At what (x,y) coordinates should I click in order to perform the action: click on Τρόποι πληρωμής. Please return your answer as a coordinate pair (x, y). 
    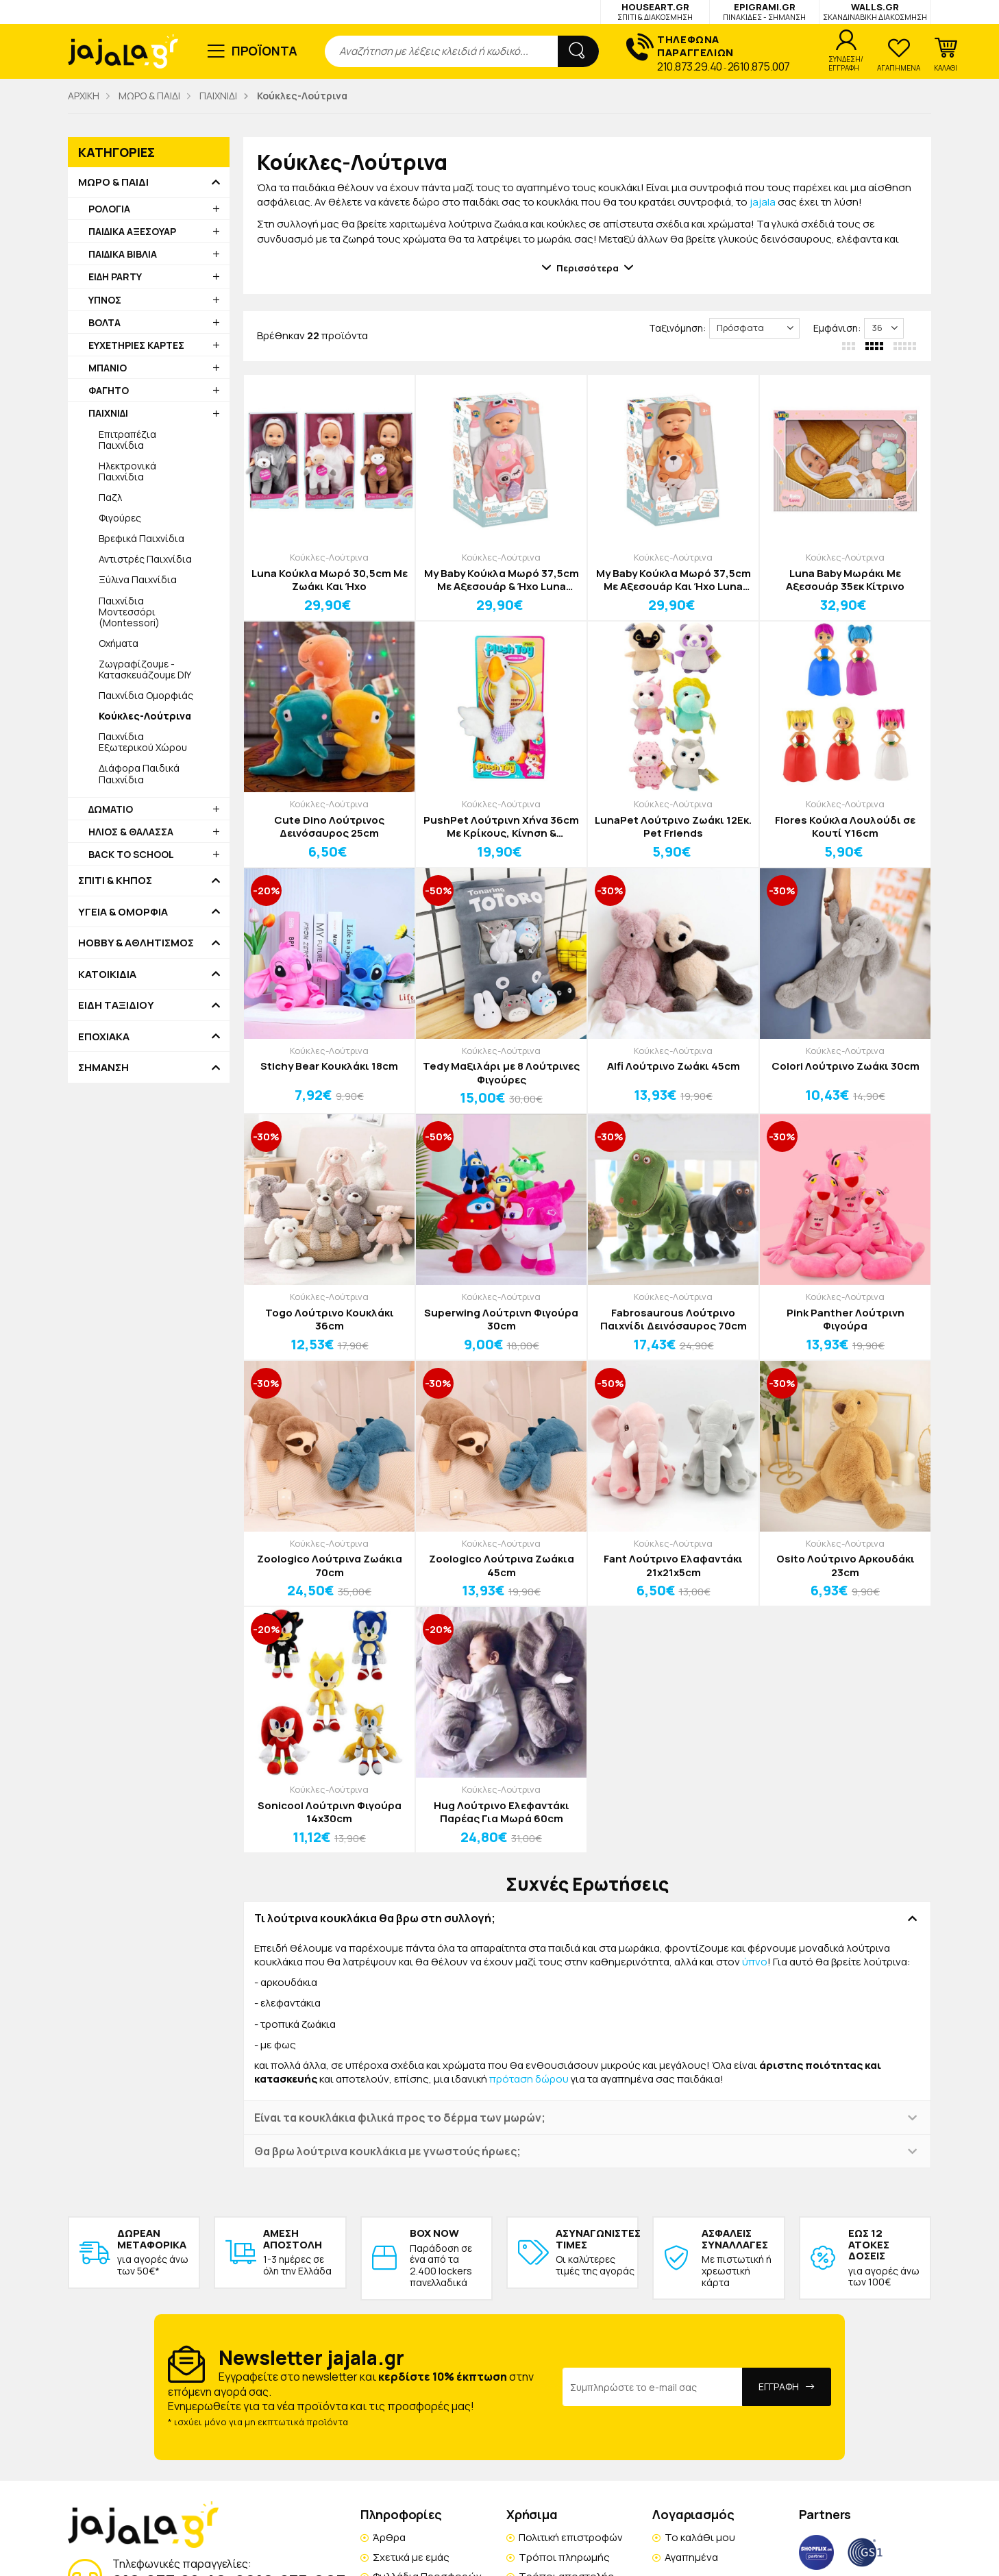
    Looking at the image, I should click on (564, 2557).